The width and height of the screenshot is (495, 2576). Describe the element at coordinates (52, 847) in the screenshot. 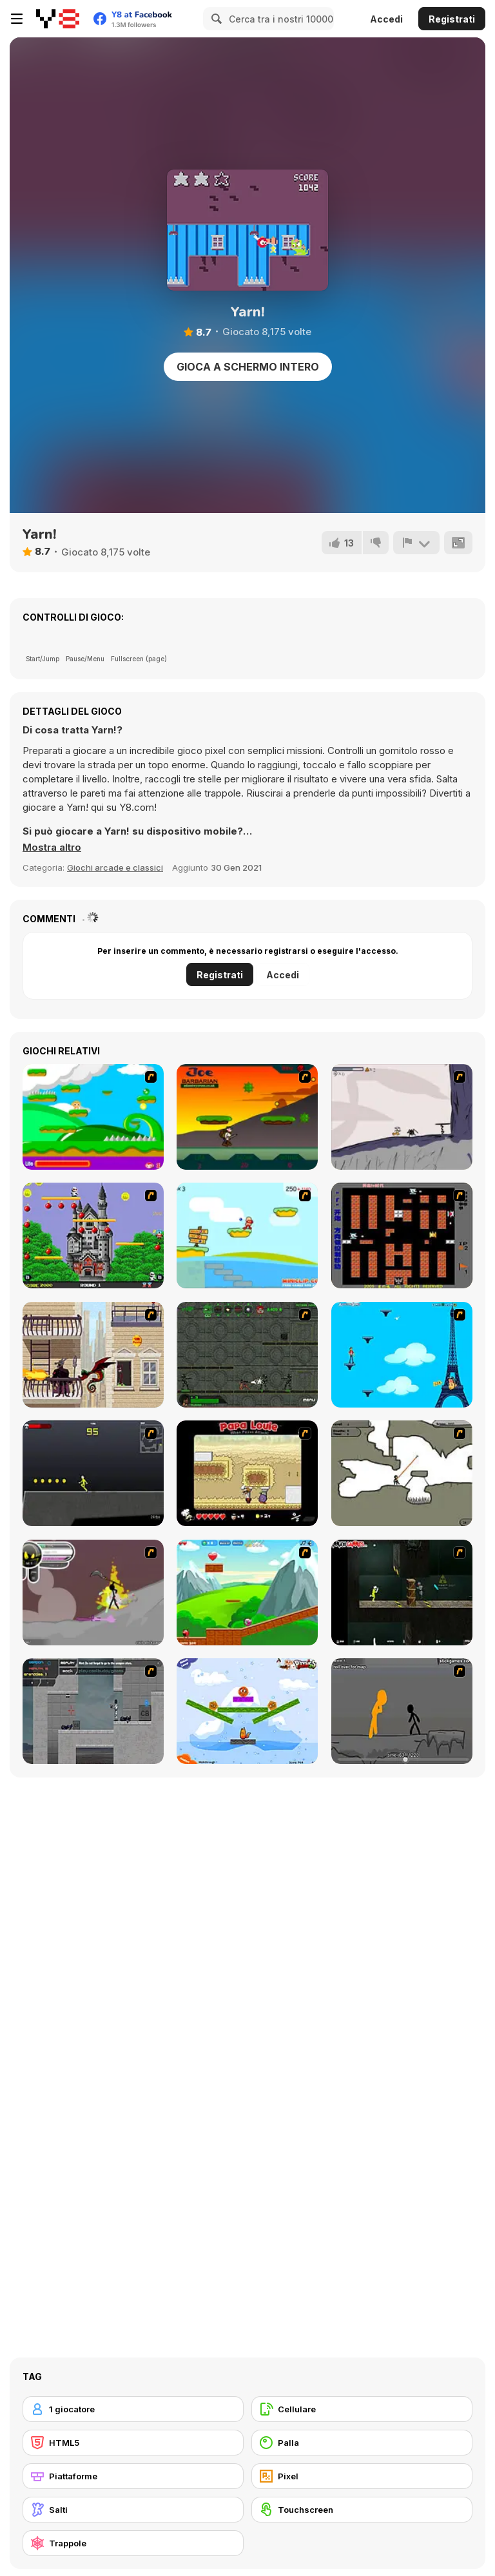

I see `[button]` at that location.